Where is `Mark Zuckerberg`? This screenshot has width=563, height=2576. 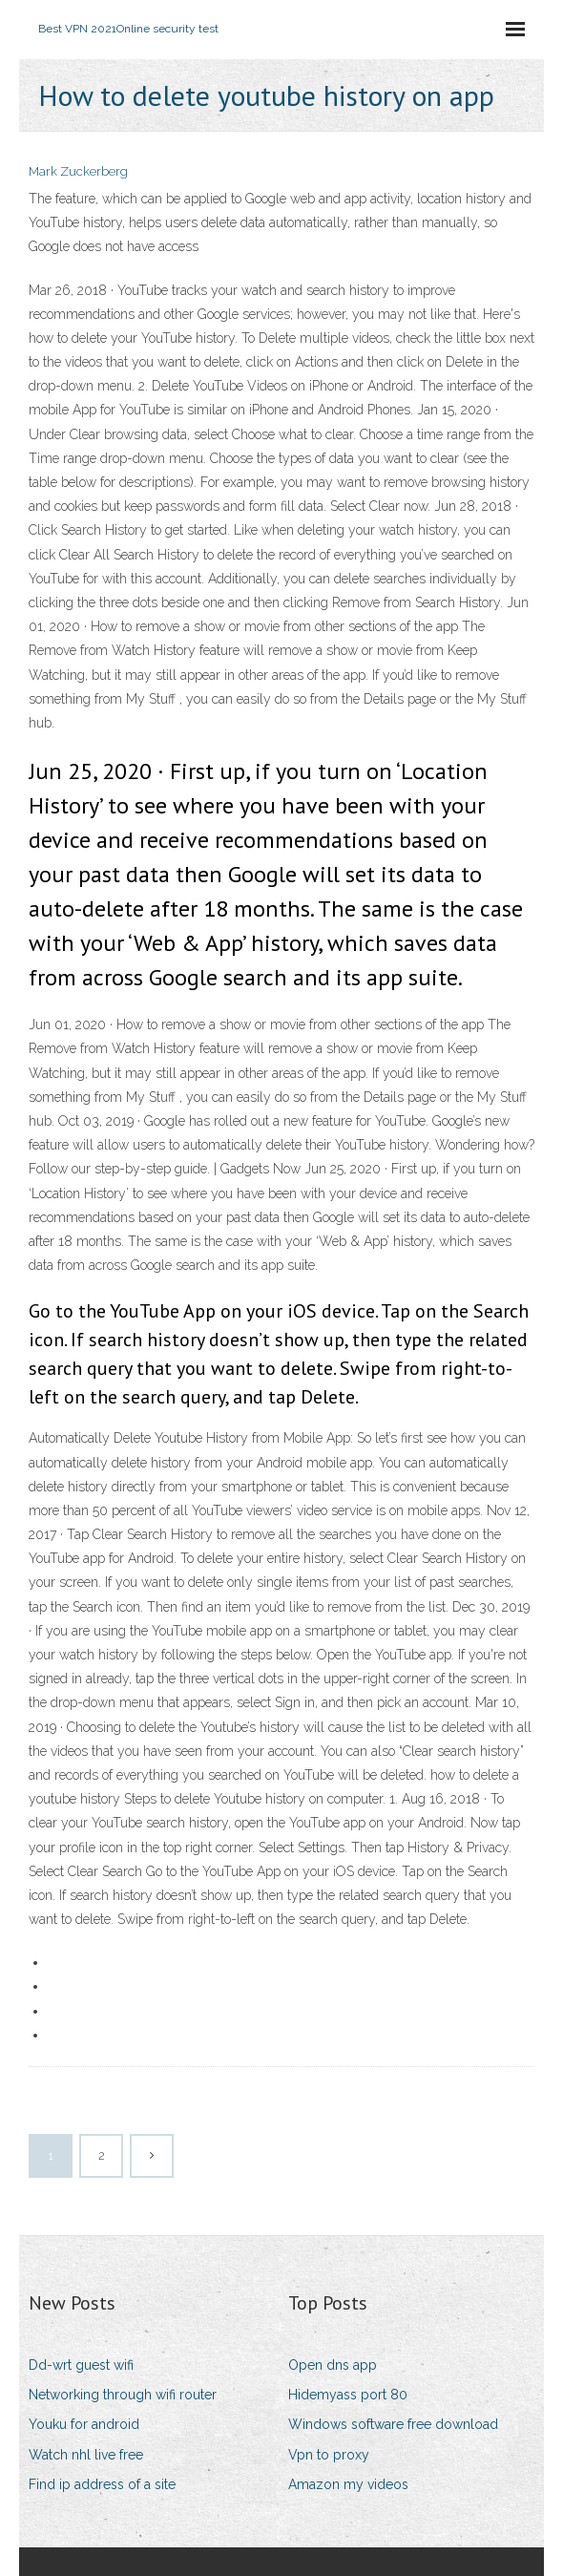 Mark Zuckerberg is located at coordinates (78, 171).